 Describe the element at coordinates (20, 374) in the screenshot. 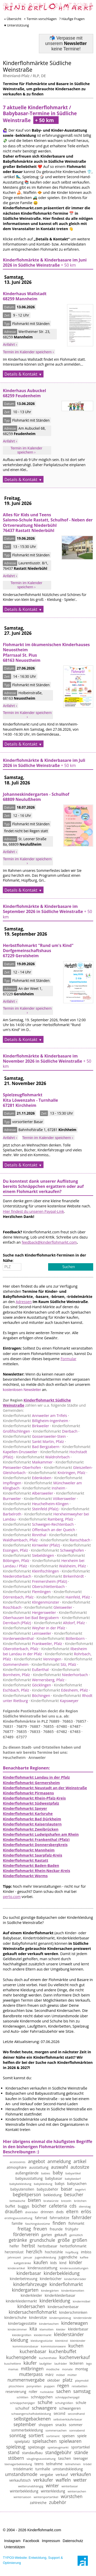

I see `Details & Kontakt` at that location.